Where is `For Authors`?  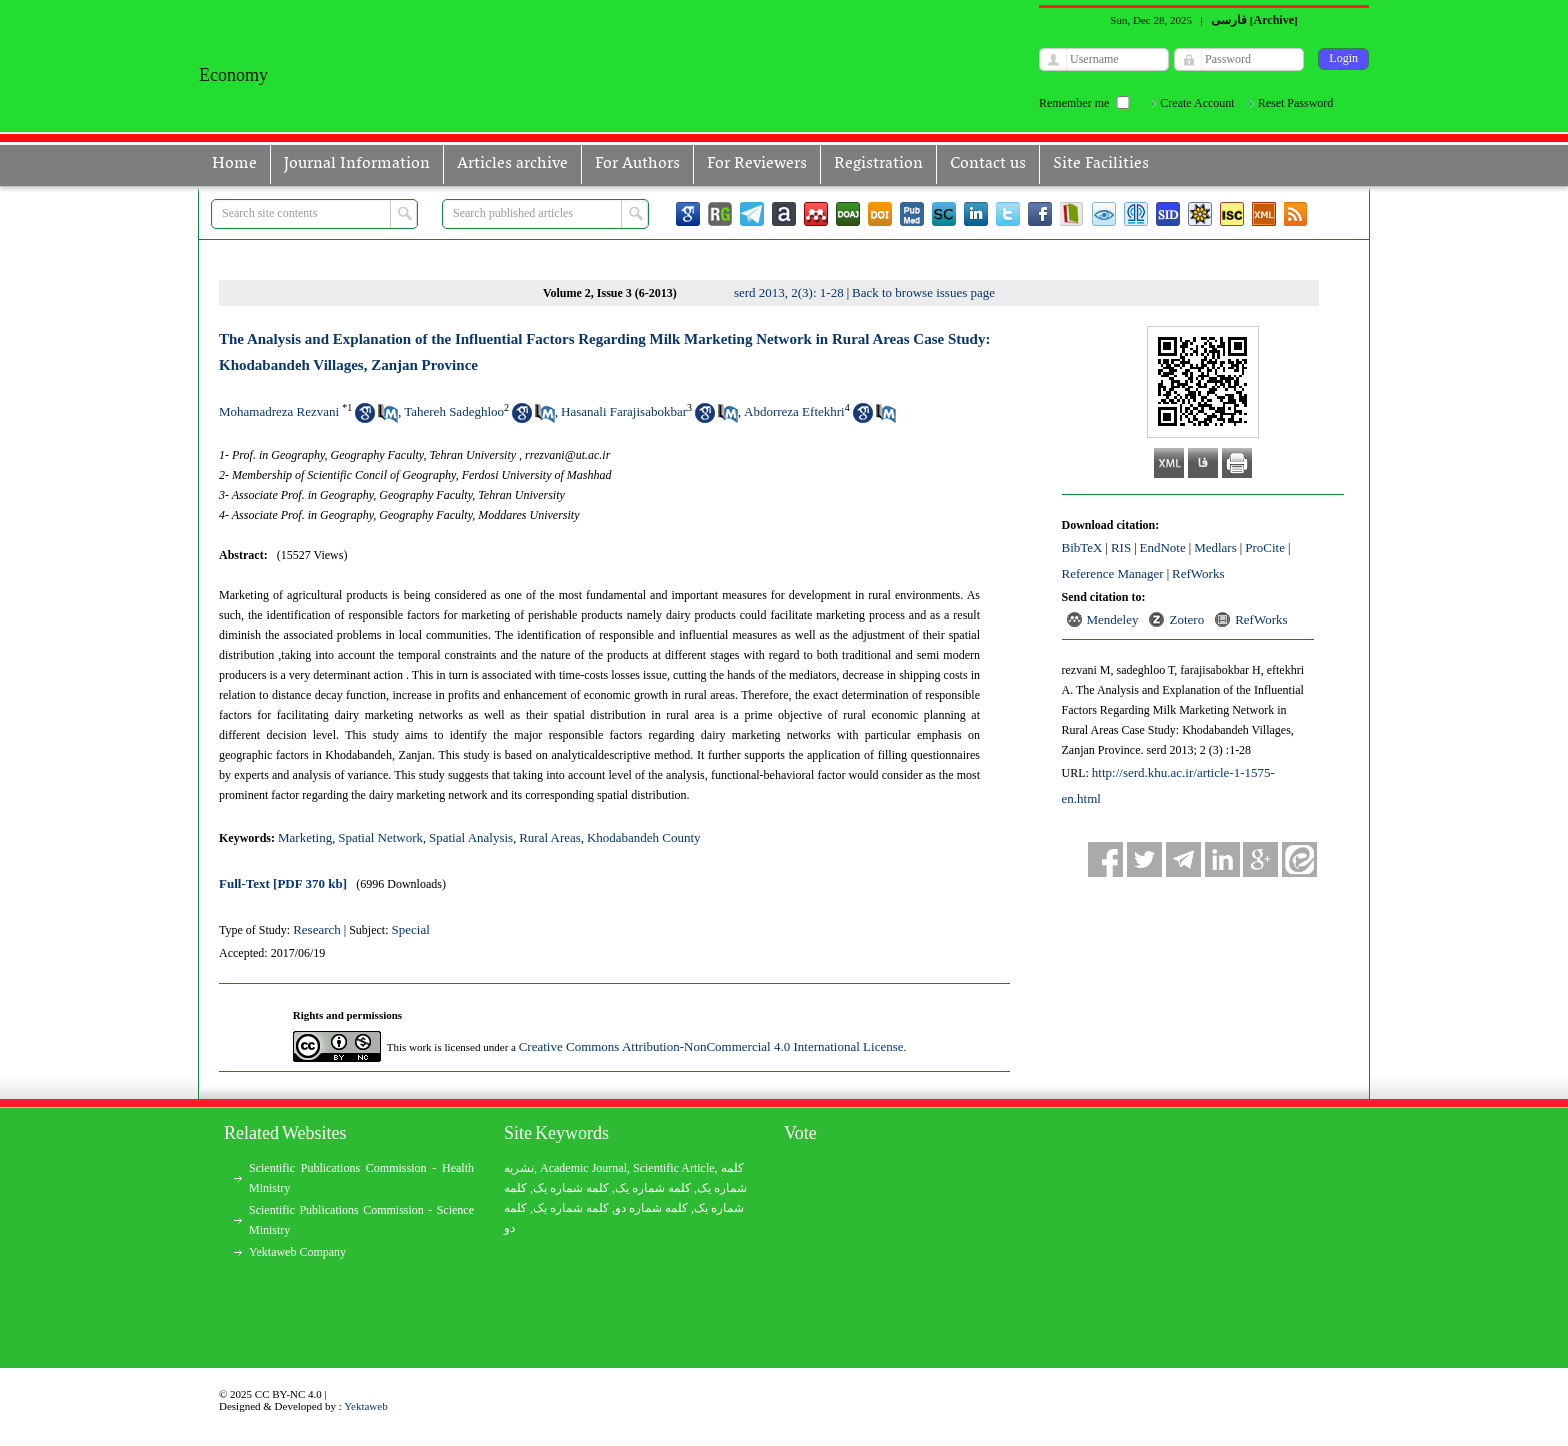 For Authors is located at coordinates (637, 164).